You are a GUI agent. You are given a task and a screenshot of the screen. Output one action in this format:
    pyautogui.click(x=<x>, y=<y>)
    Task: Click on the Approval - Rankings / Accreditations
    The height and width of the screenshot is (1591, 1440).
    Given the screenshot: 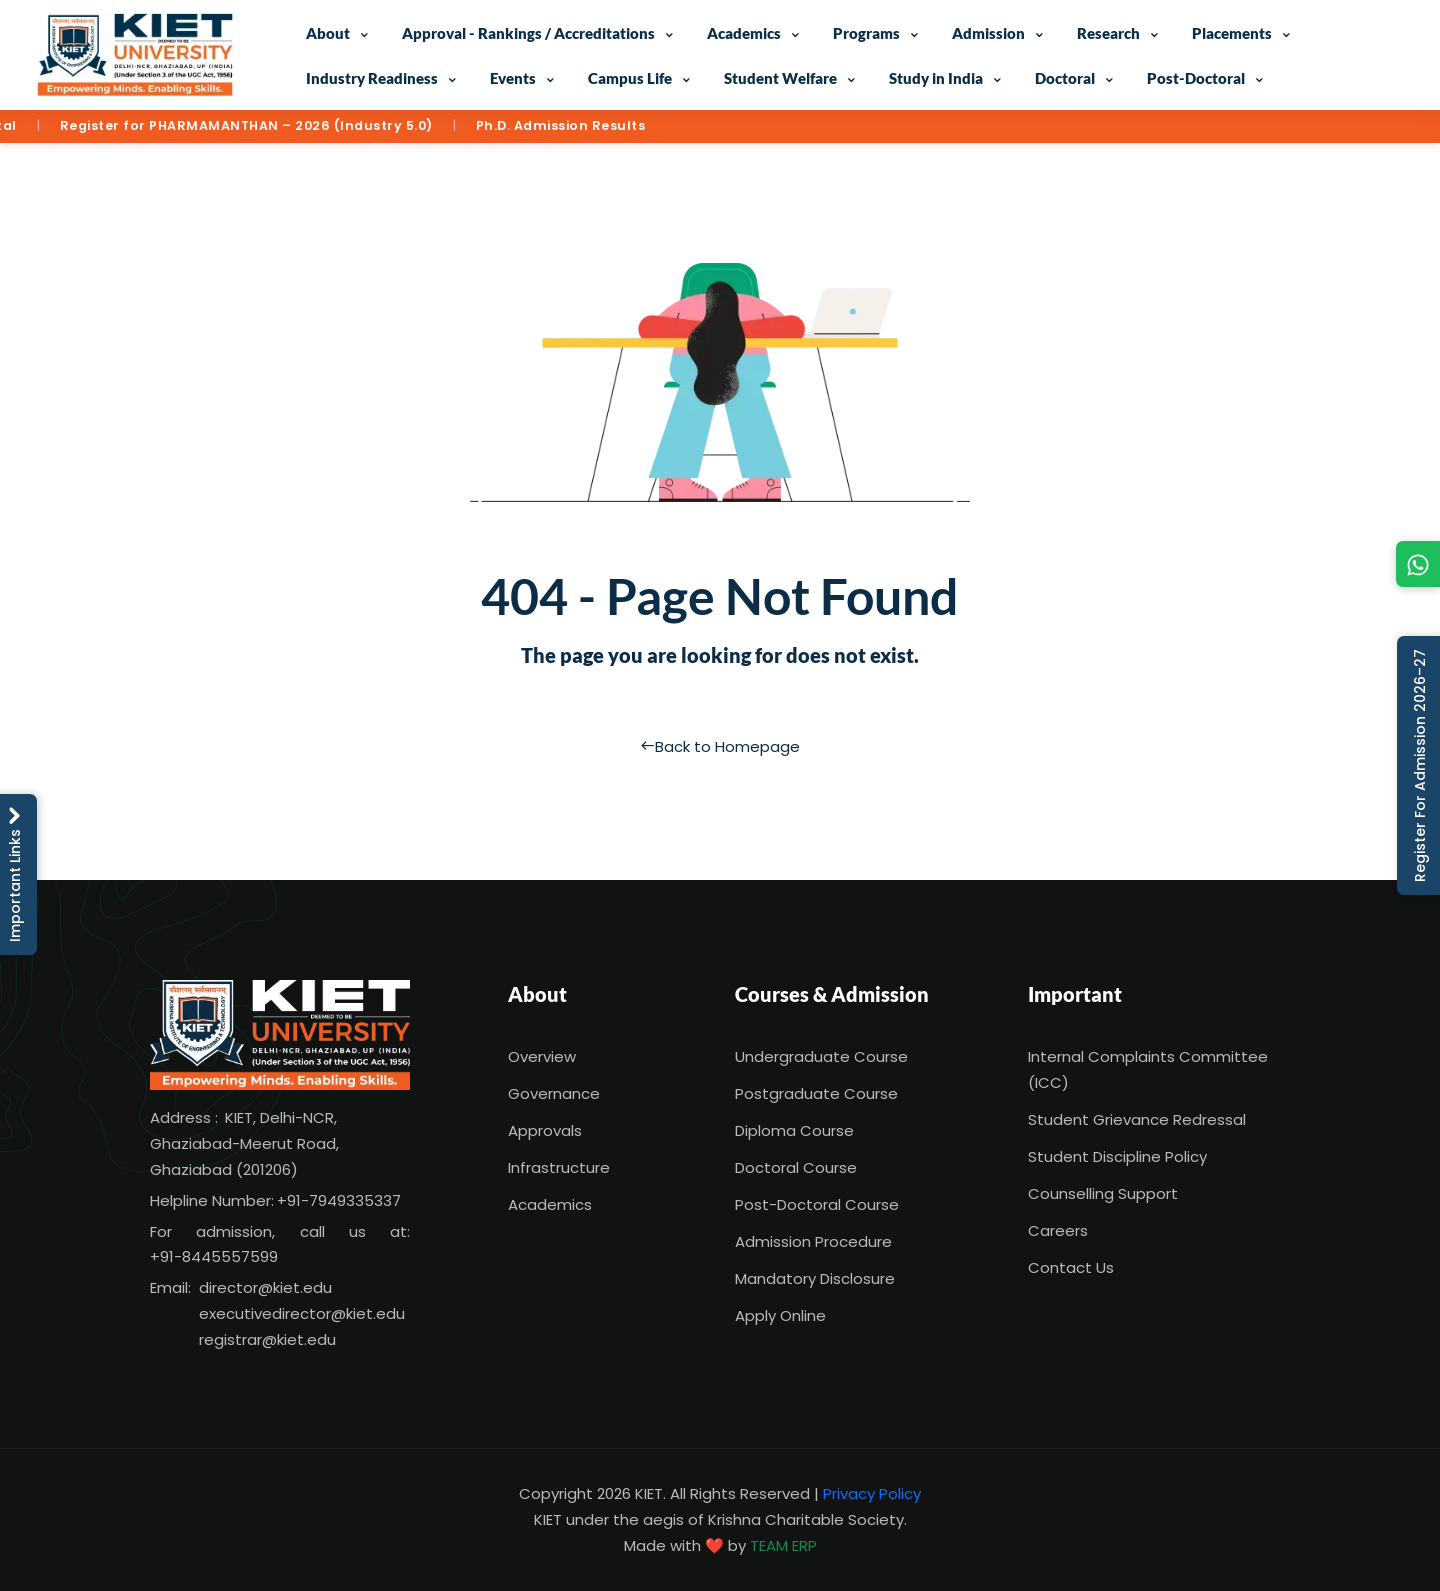 What is the action you would take?
    pyautogui.click(x=528, y=33)
    